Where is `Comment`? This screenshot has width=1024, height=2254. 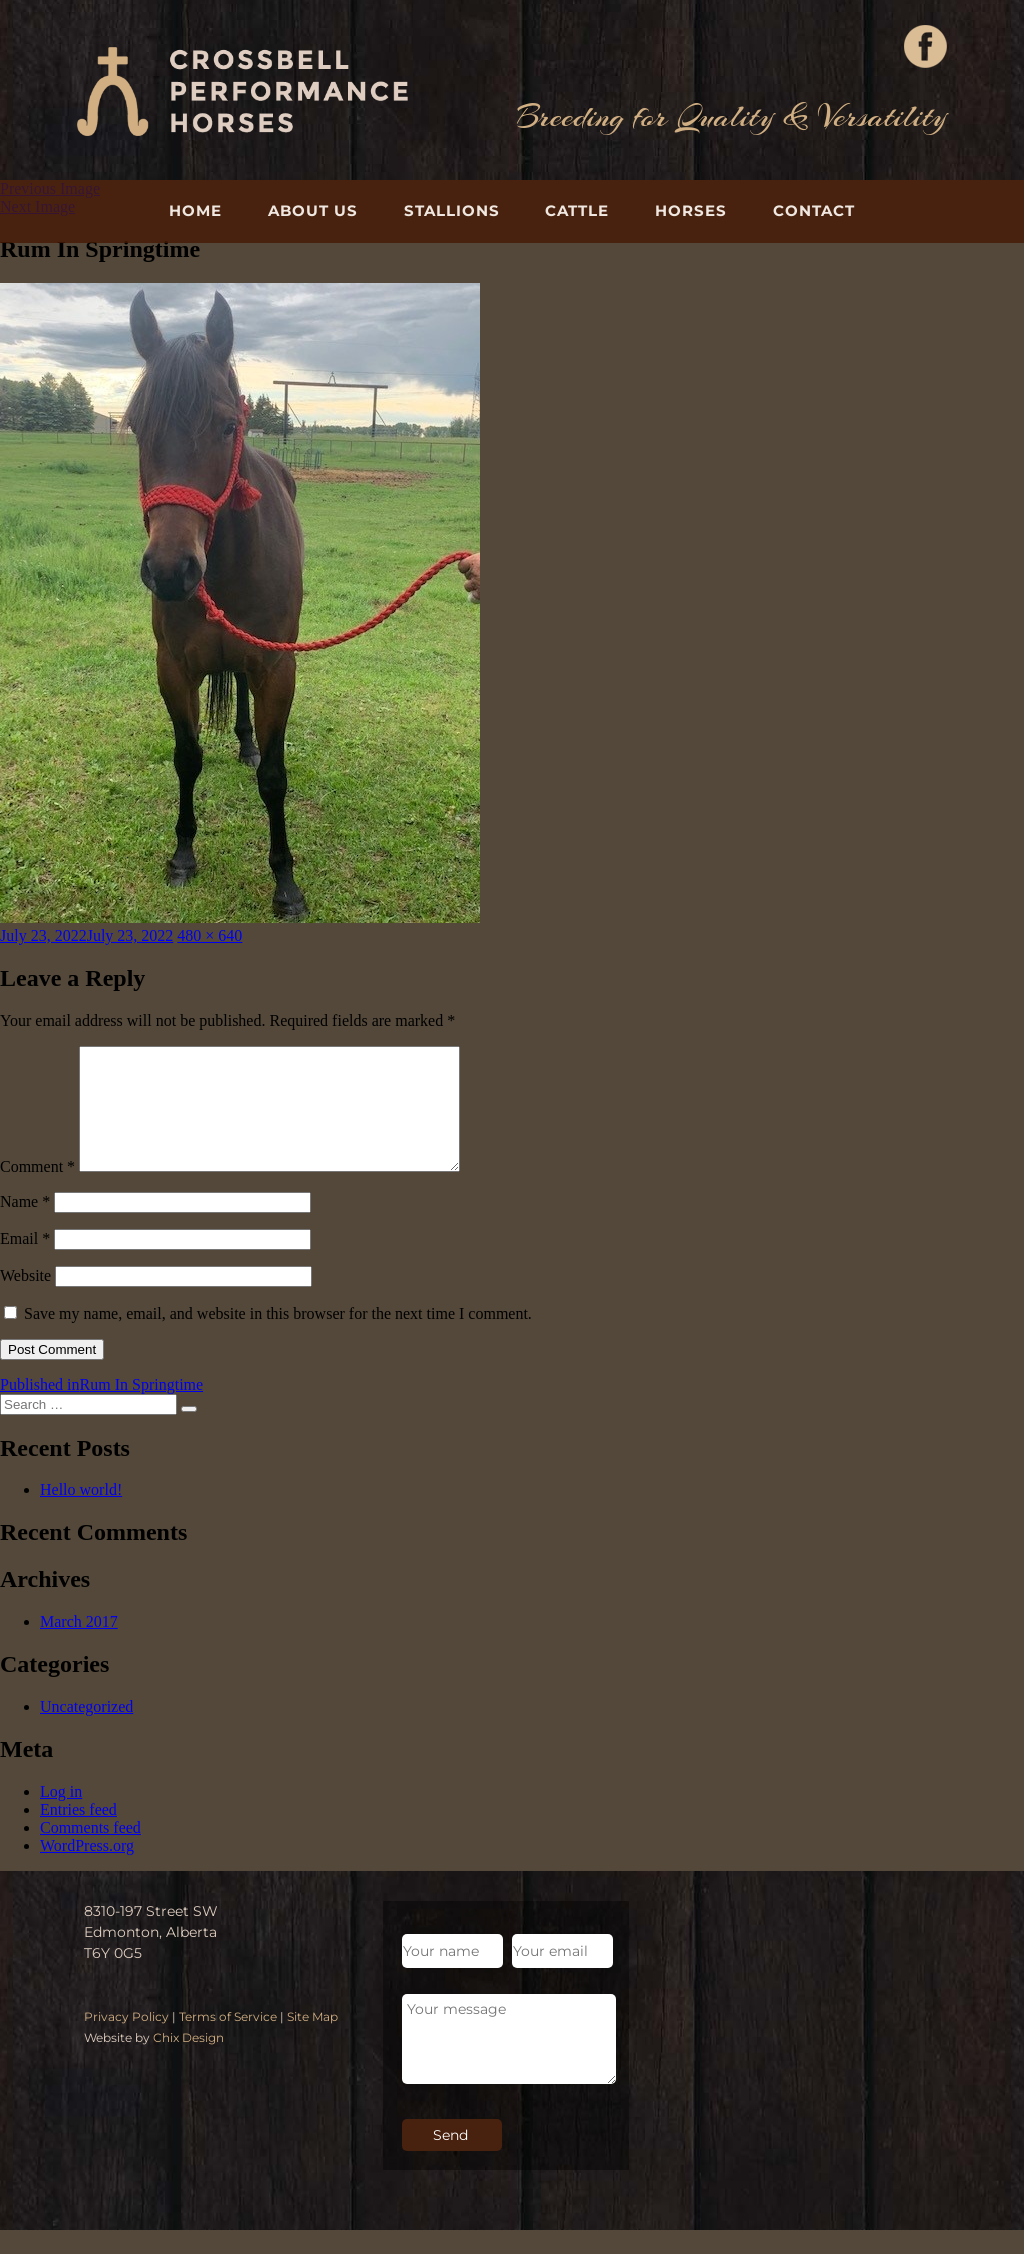
Comment is located at coordinates (37, 1190).